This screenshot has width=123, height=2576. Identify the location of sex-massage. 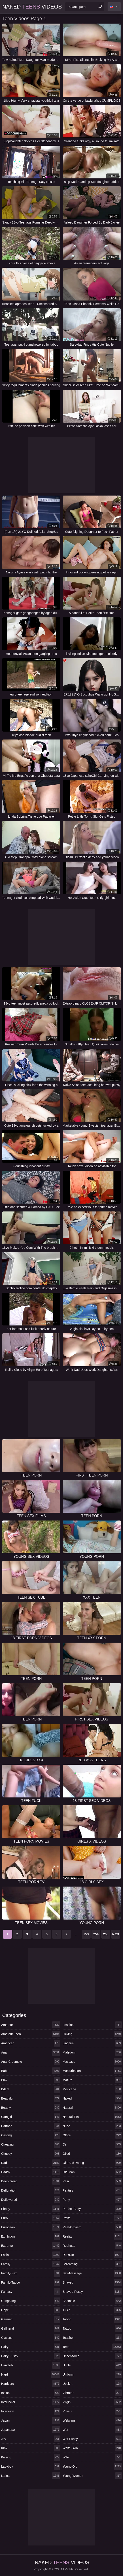
(92, 2273).